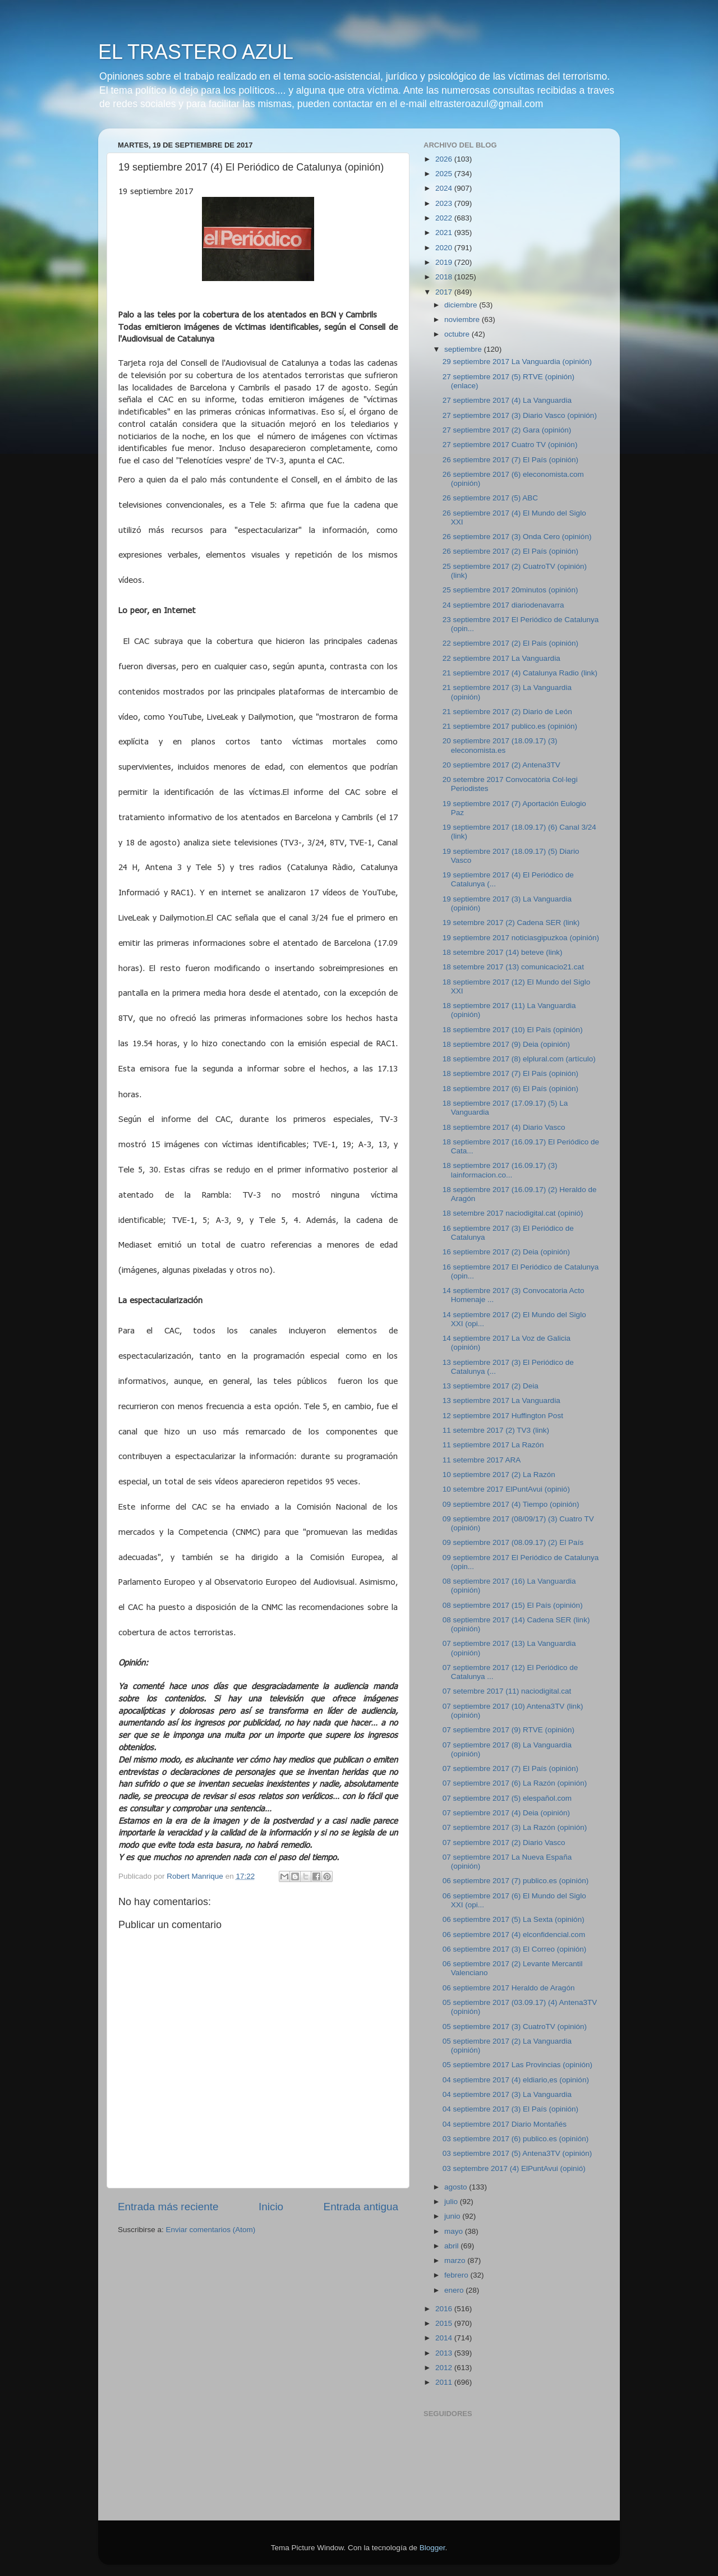  What do you see at coordinates (505, 2124) in the screenshot?
I see `04 septiembre 2017 Diario Montañés` at bounding box center [505, 2124].